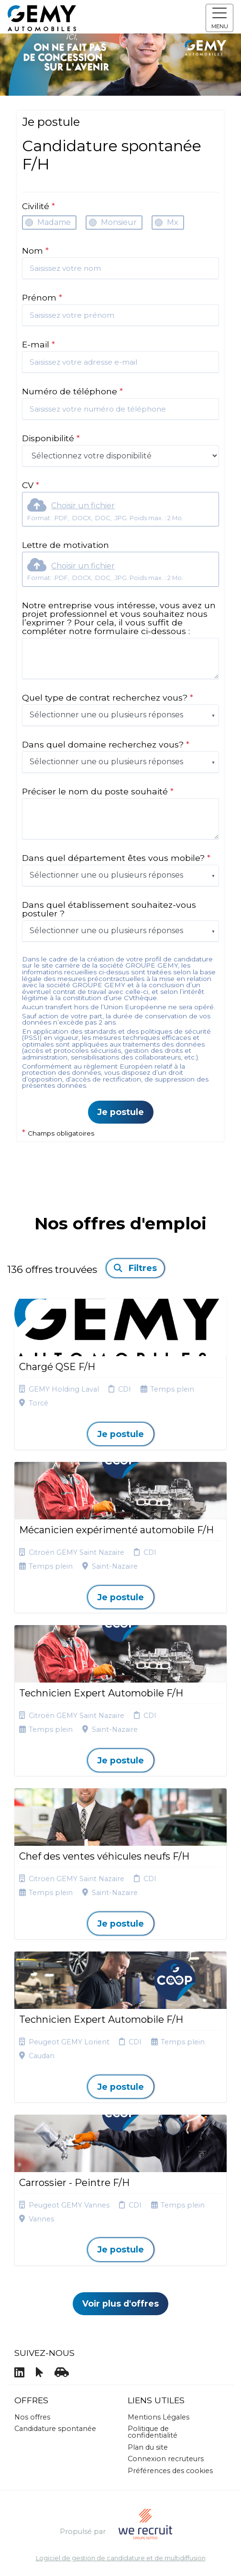 This screenshot has width=241, height=2576. Describe the element at coordinates (55, 2428) in the screenshot. I see `Candidature spontanée` at that location.